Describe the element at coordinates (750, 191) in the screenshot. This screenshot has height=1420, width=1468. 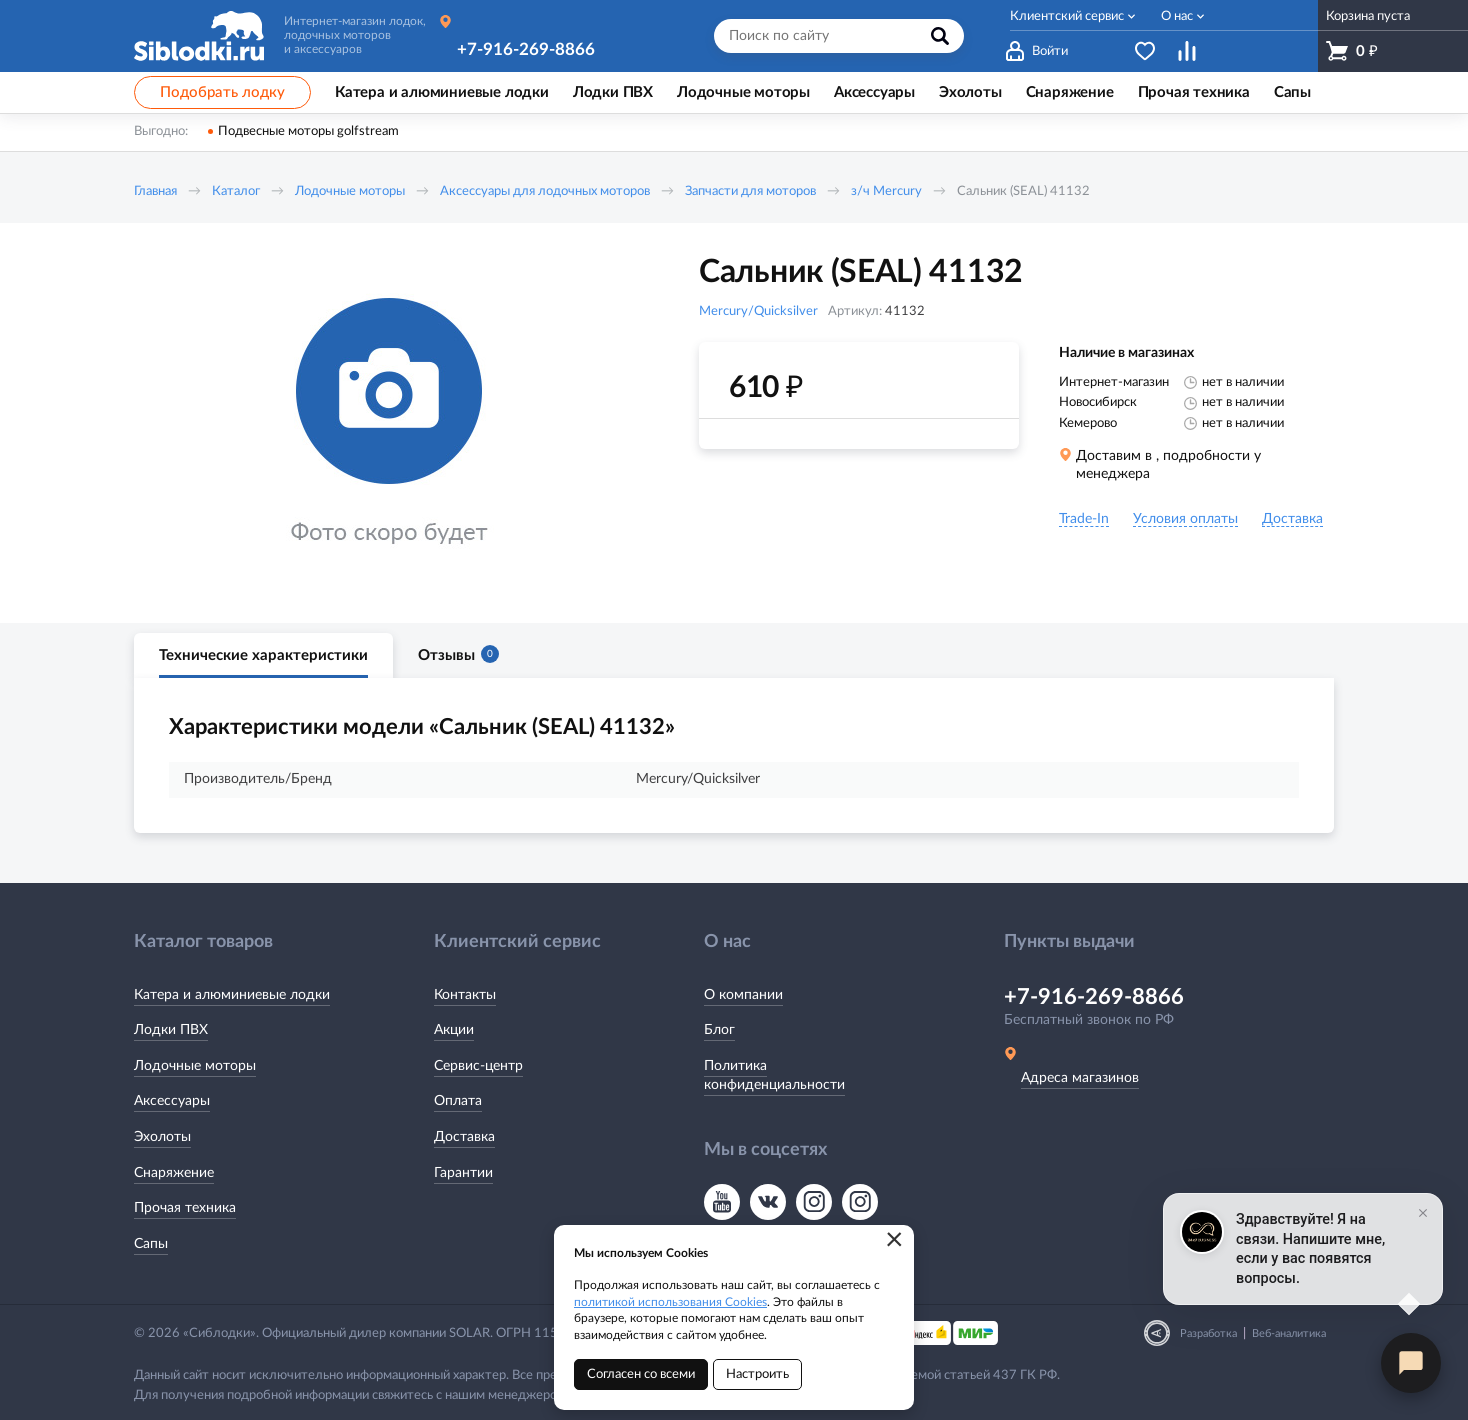
I see `Запчасти для моторов` at that location.